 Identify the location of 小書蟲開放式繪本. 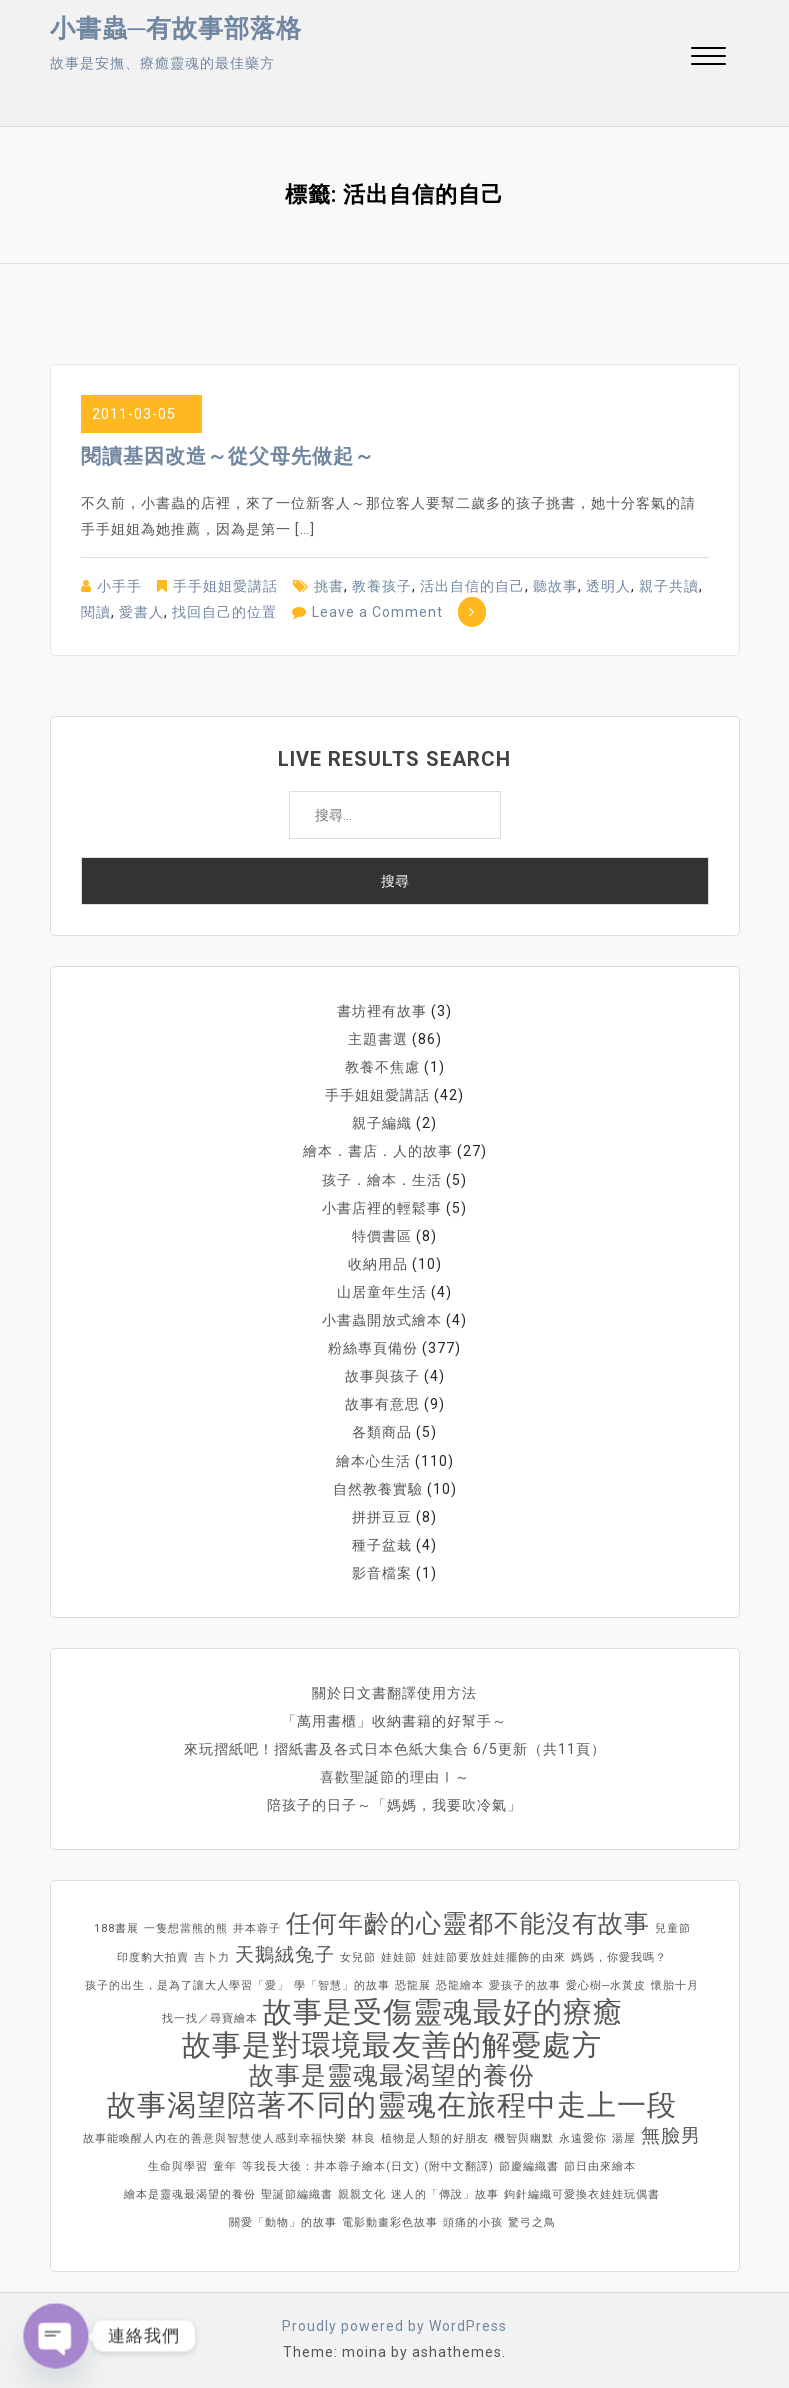
(382, 1319).